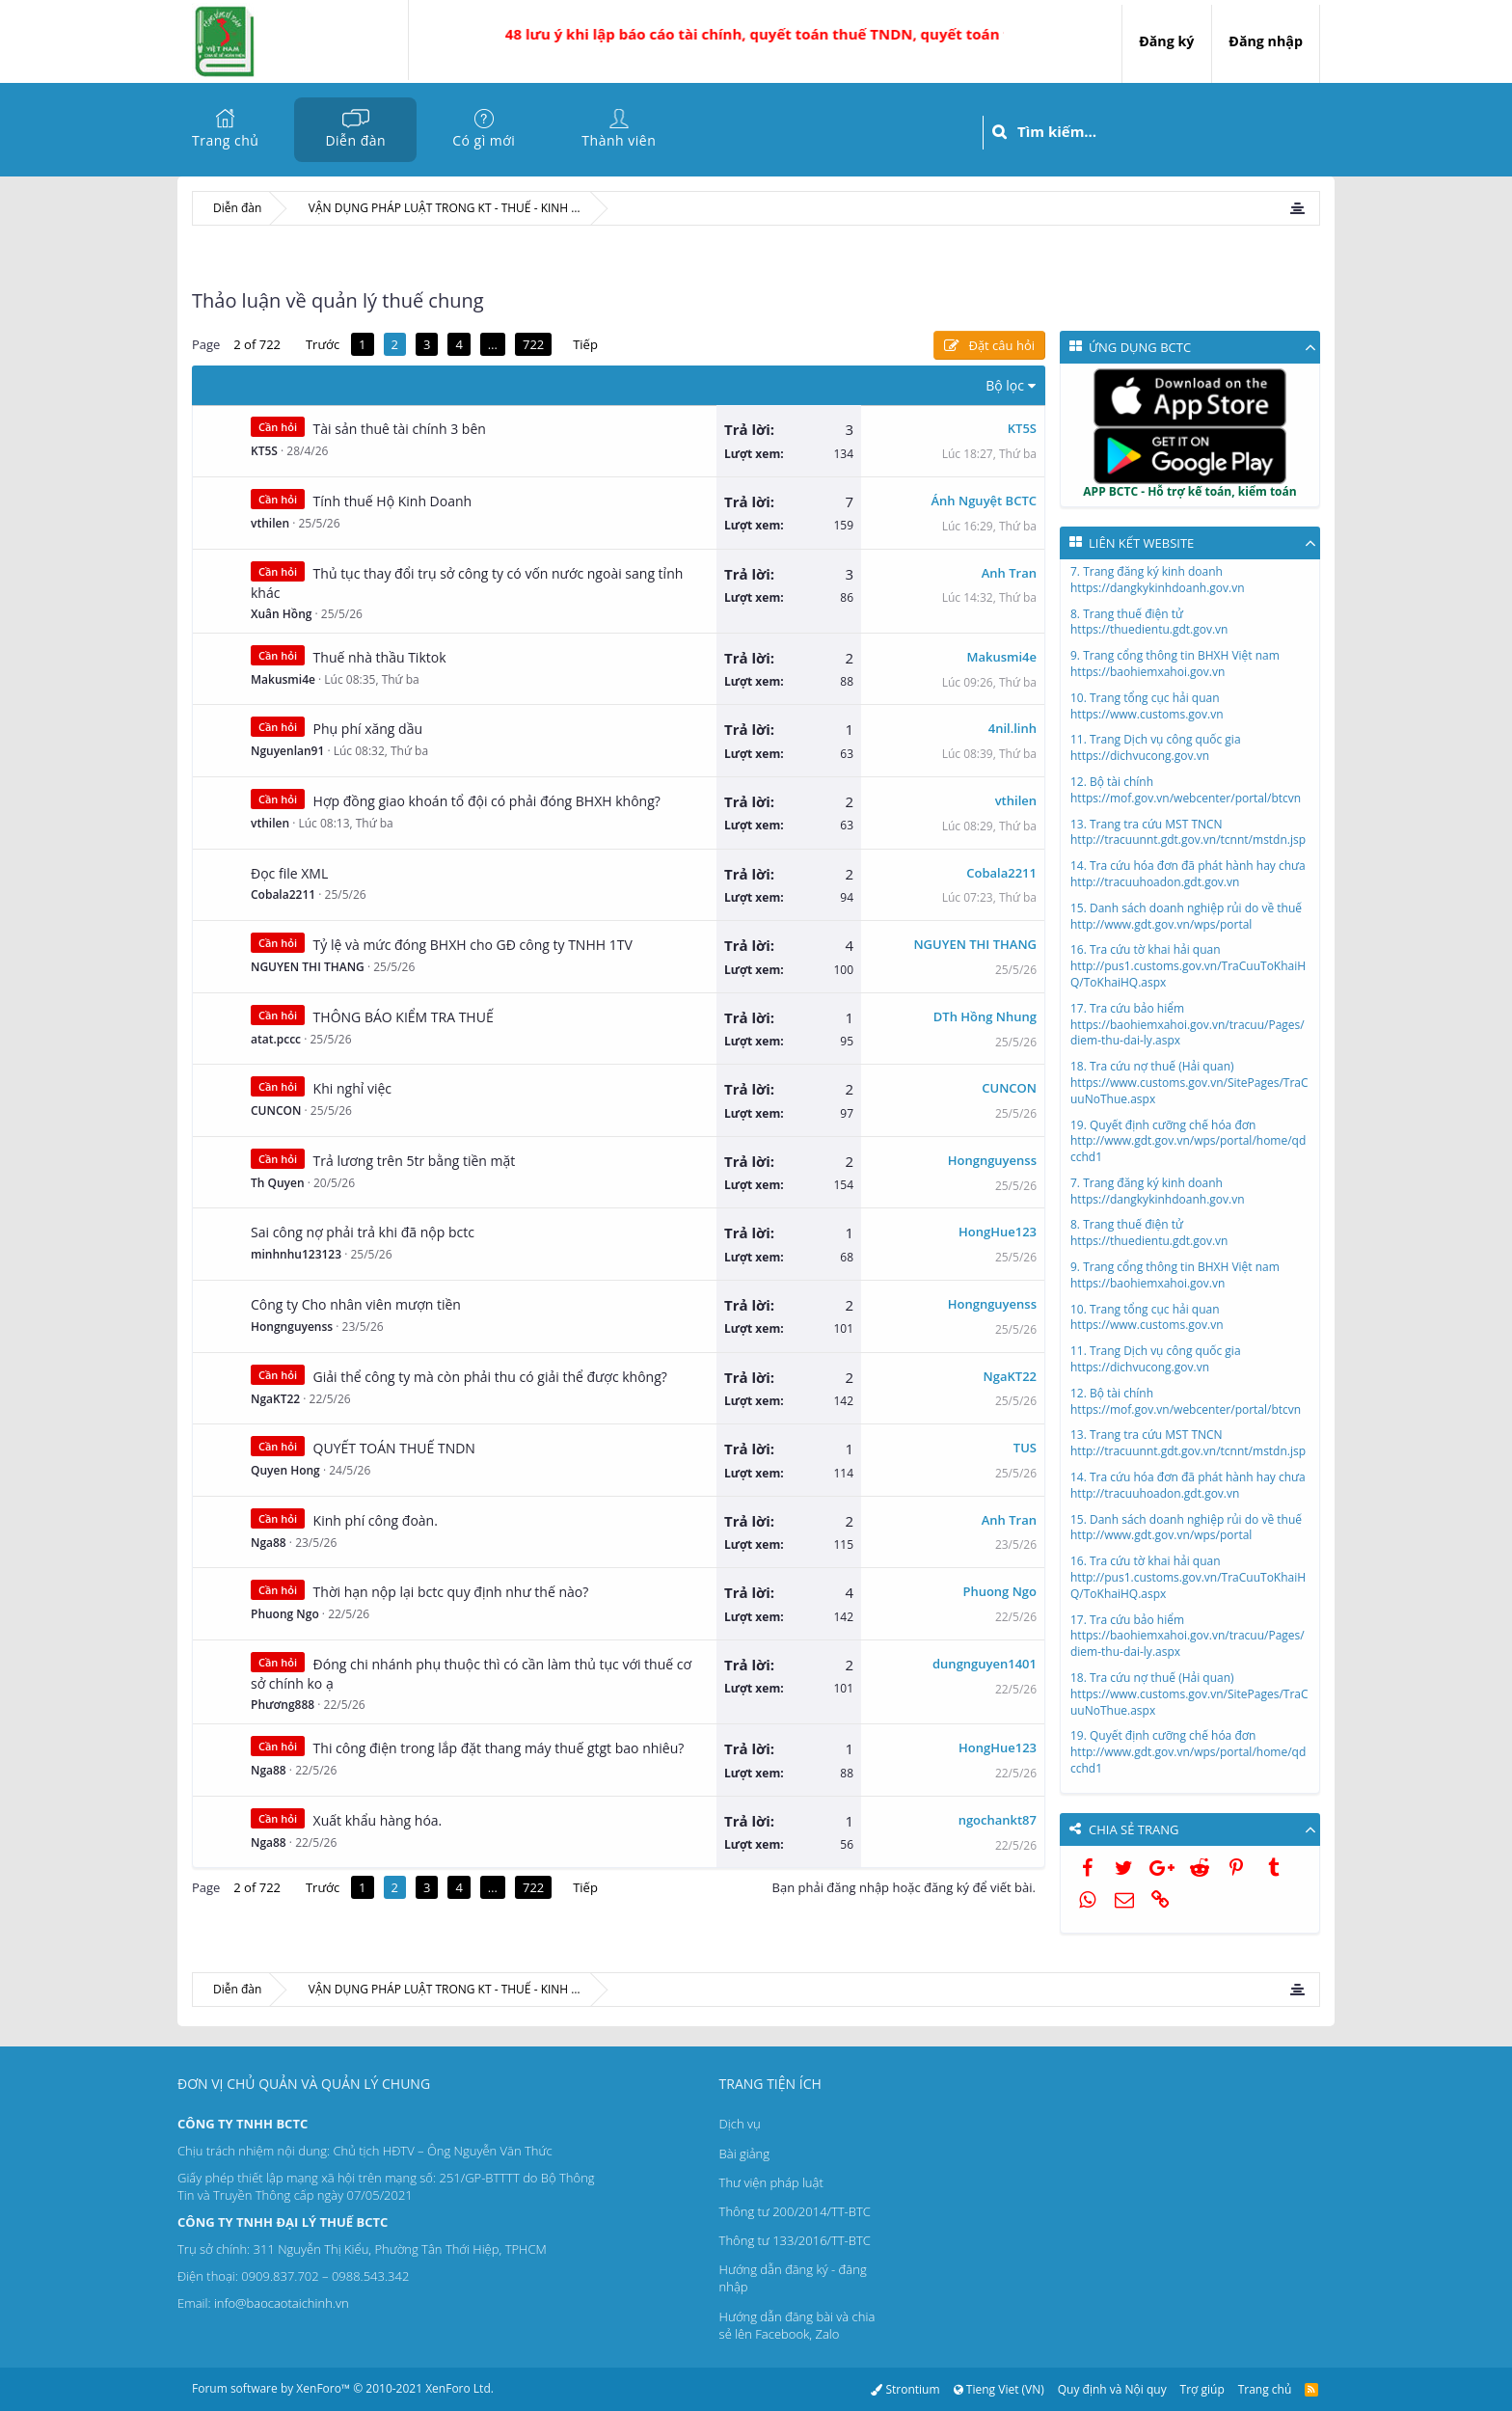 The image size is (1512, 2411). I want to click on Tài sản thuê tài chính 3 bên, so click(399, 429).